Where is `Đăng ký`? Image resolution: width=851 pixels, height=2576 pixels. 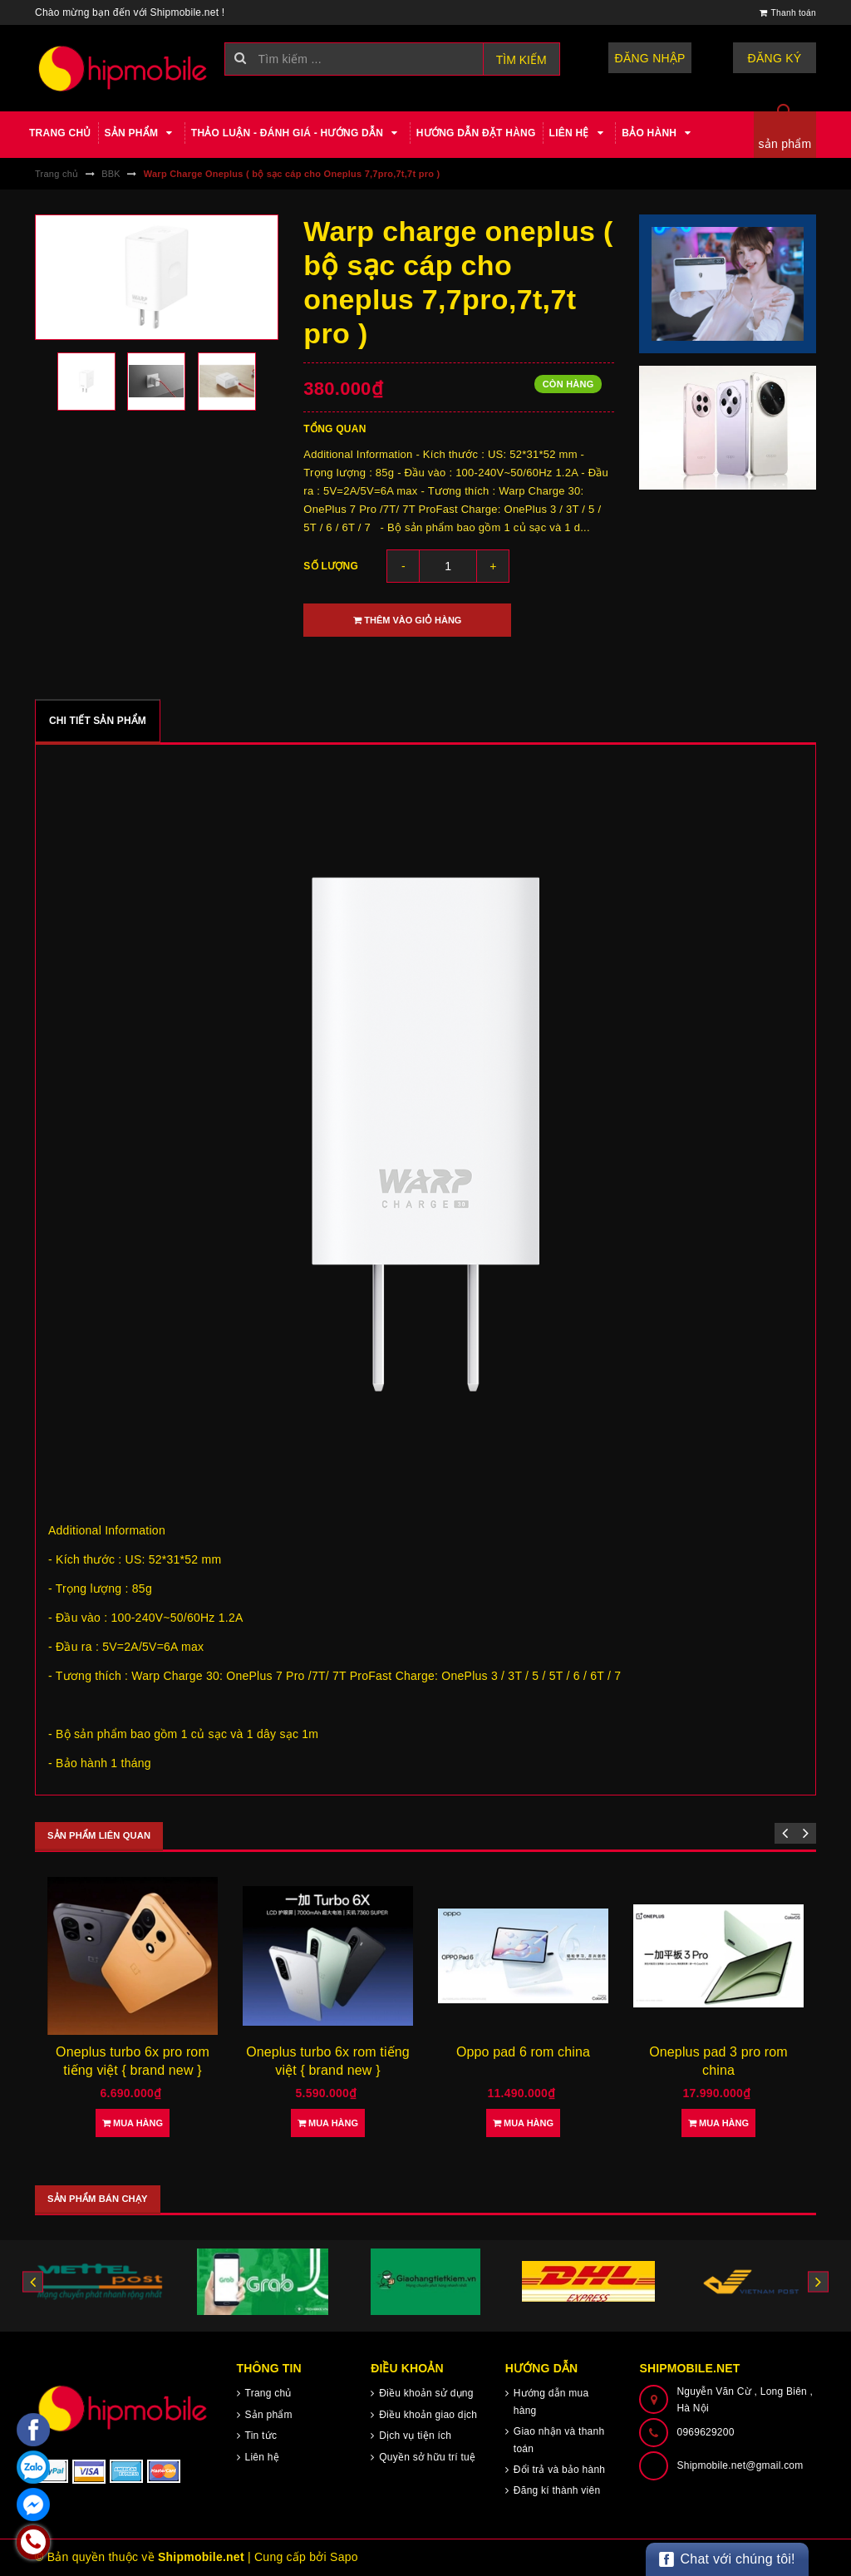
Đăng ký is located at coordinates (775, 58).